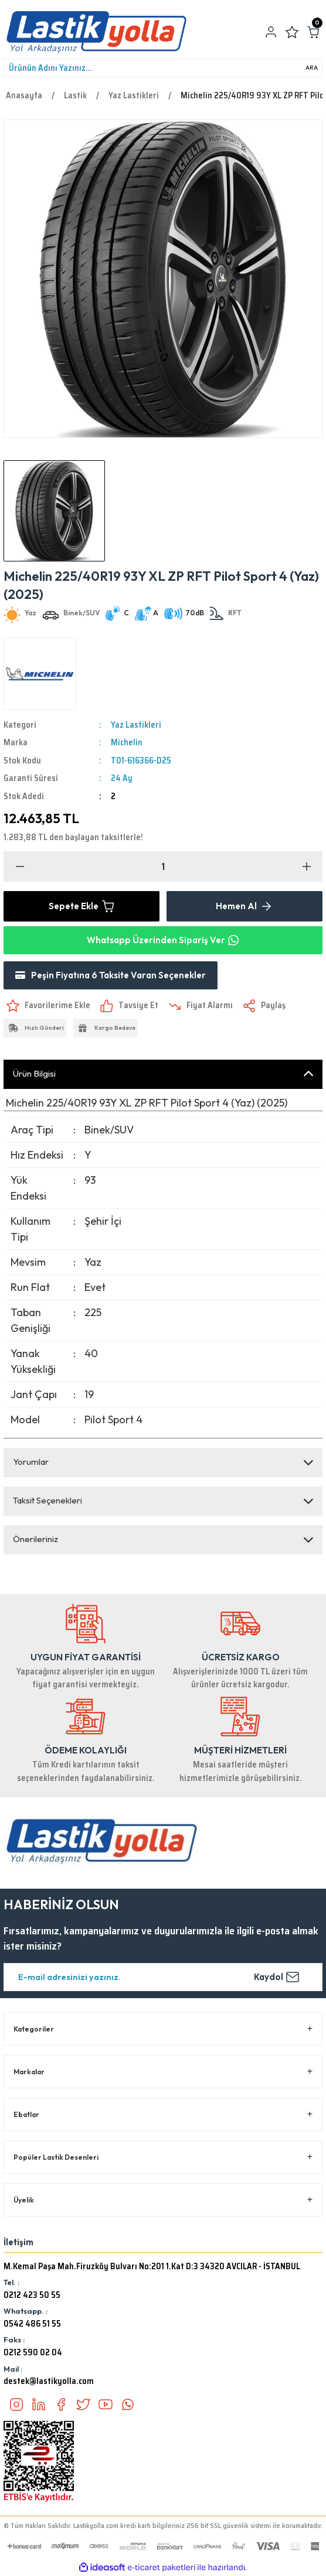 Image resolution: width=326 pixels, height=2576 pixels. Describe the element at coordinates (163, 940) in the screenshot. I see `Whatsapp Üzerinden Sipariş Ver` at that location.